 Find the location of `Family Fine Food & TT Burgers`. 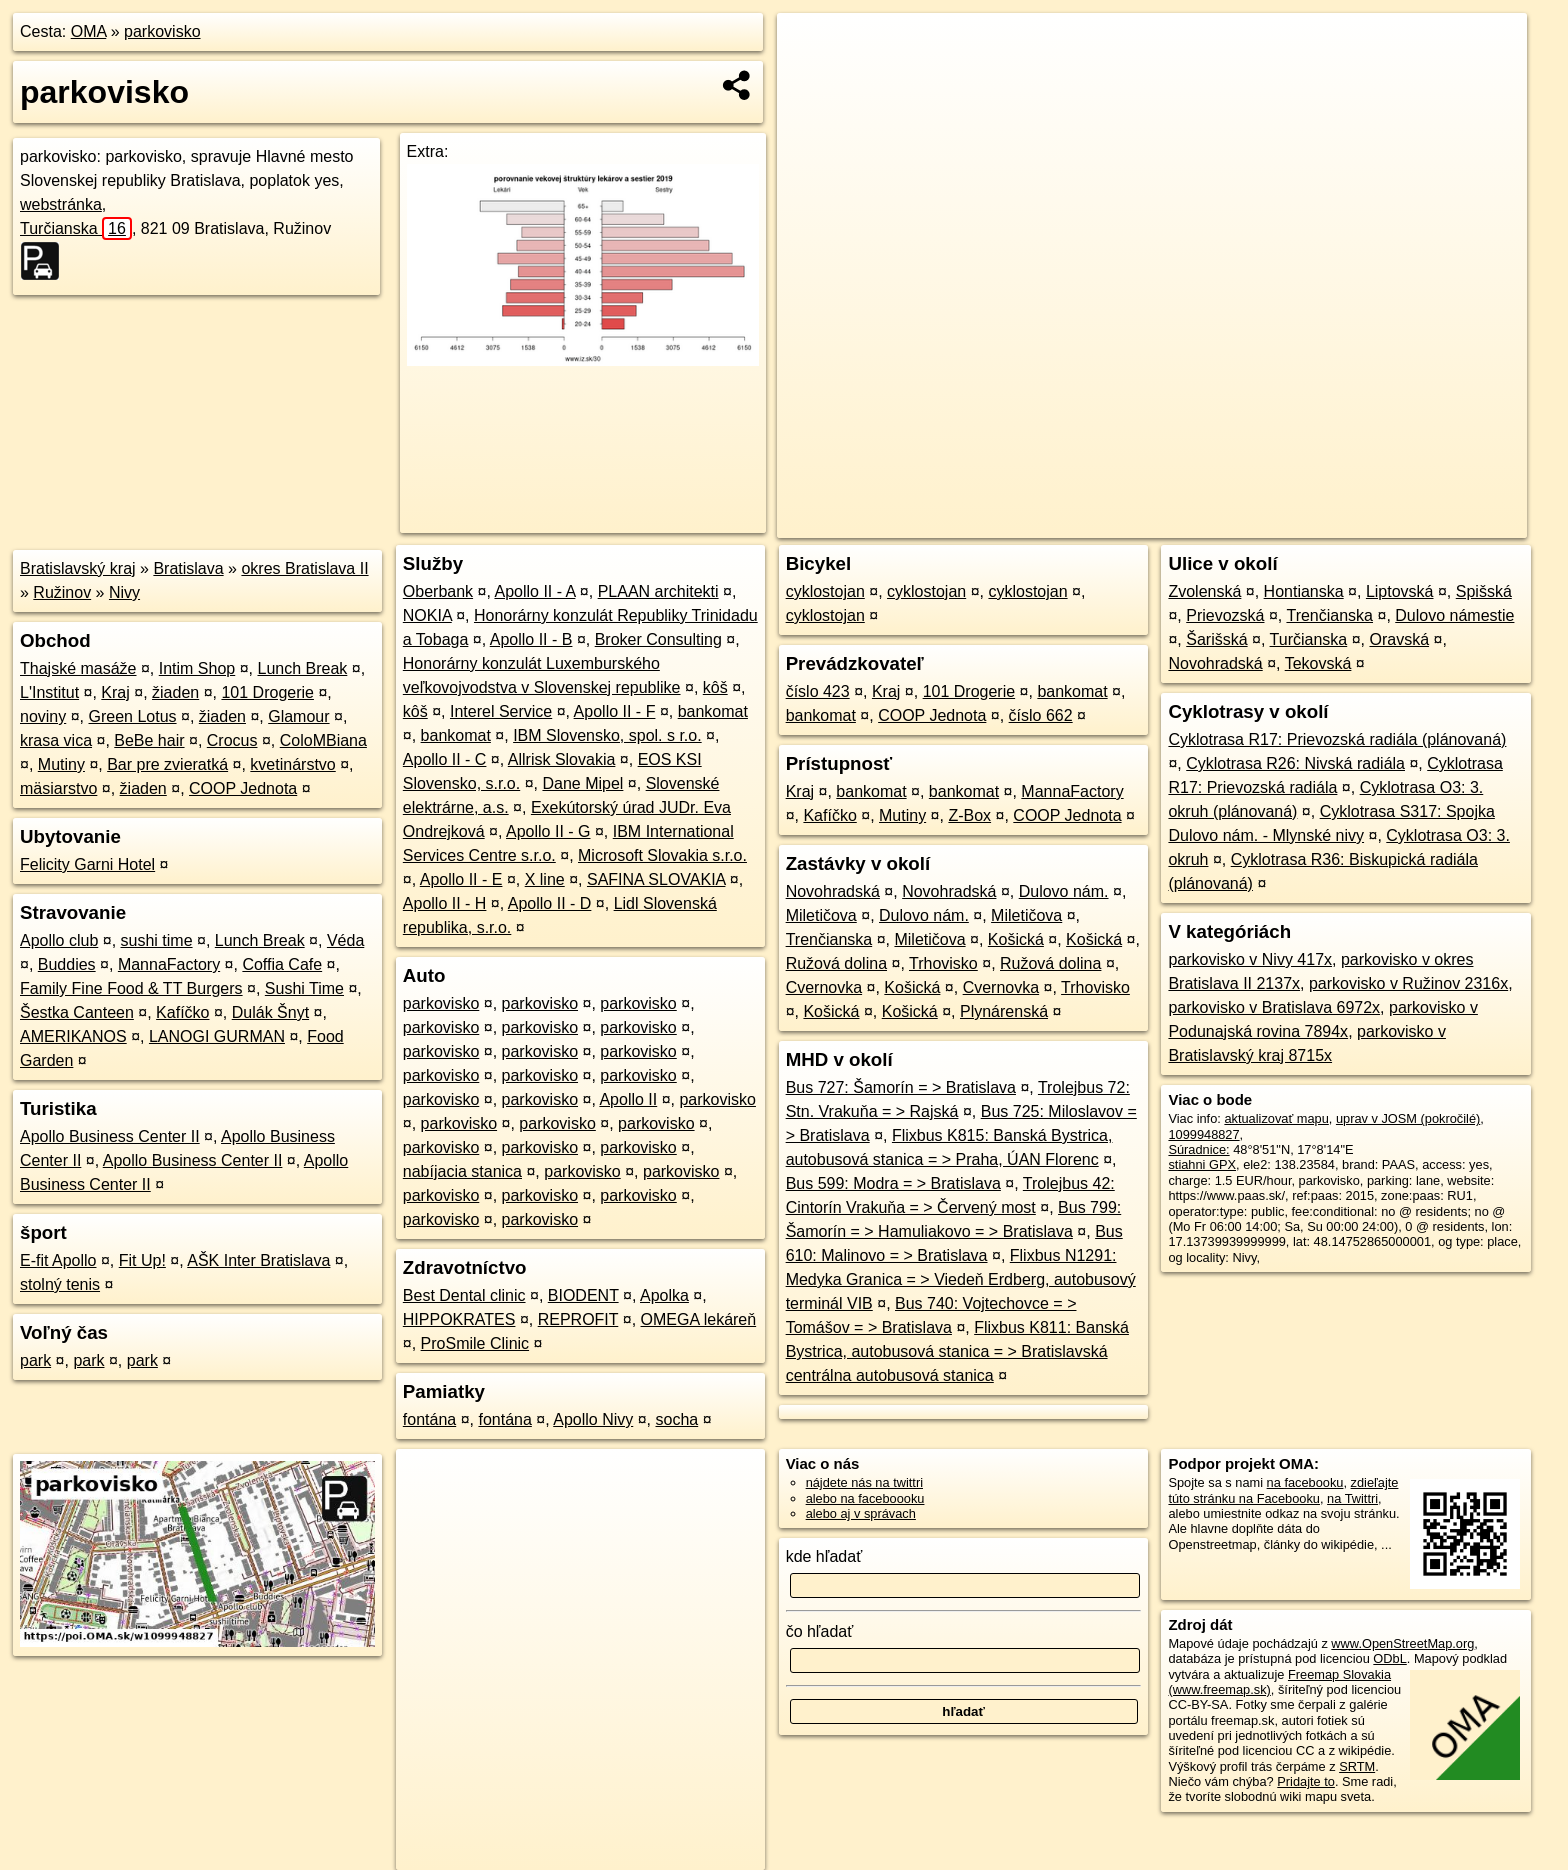

Family Fine Food & TT Burgers is located at coordinates (131, 988).